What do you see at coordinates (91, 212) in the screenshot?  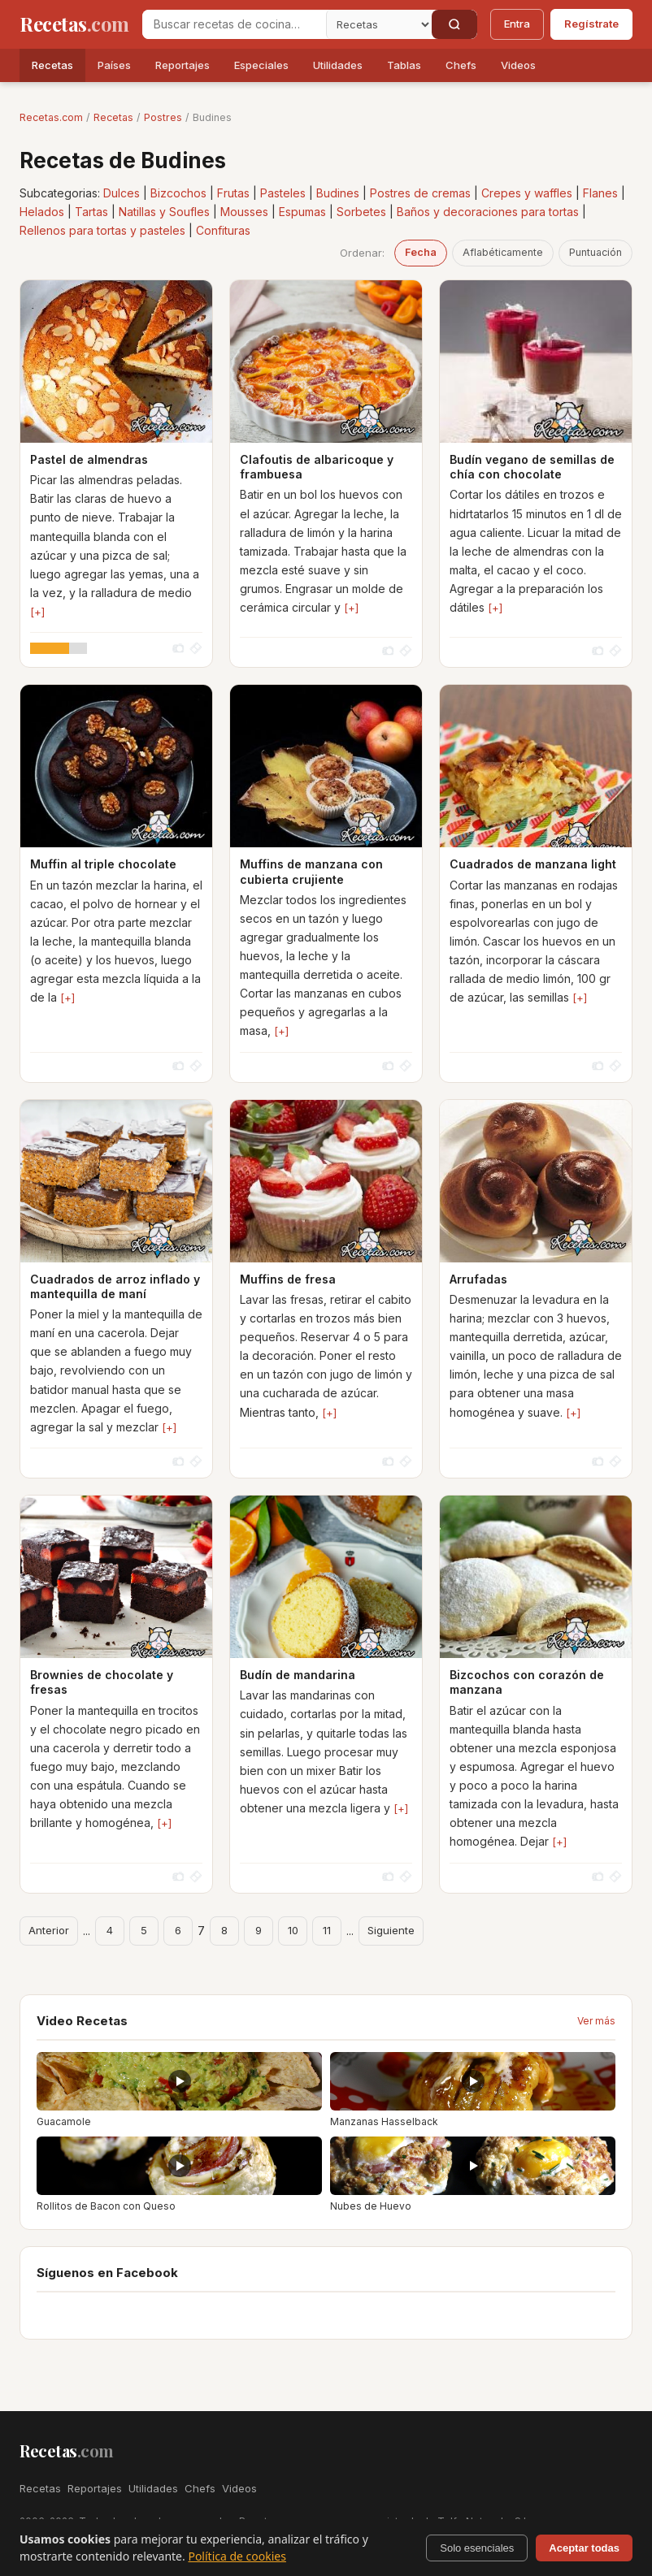 I see `Tartas` at bounding box center [91, 212].